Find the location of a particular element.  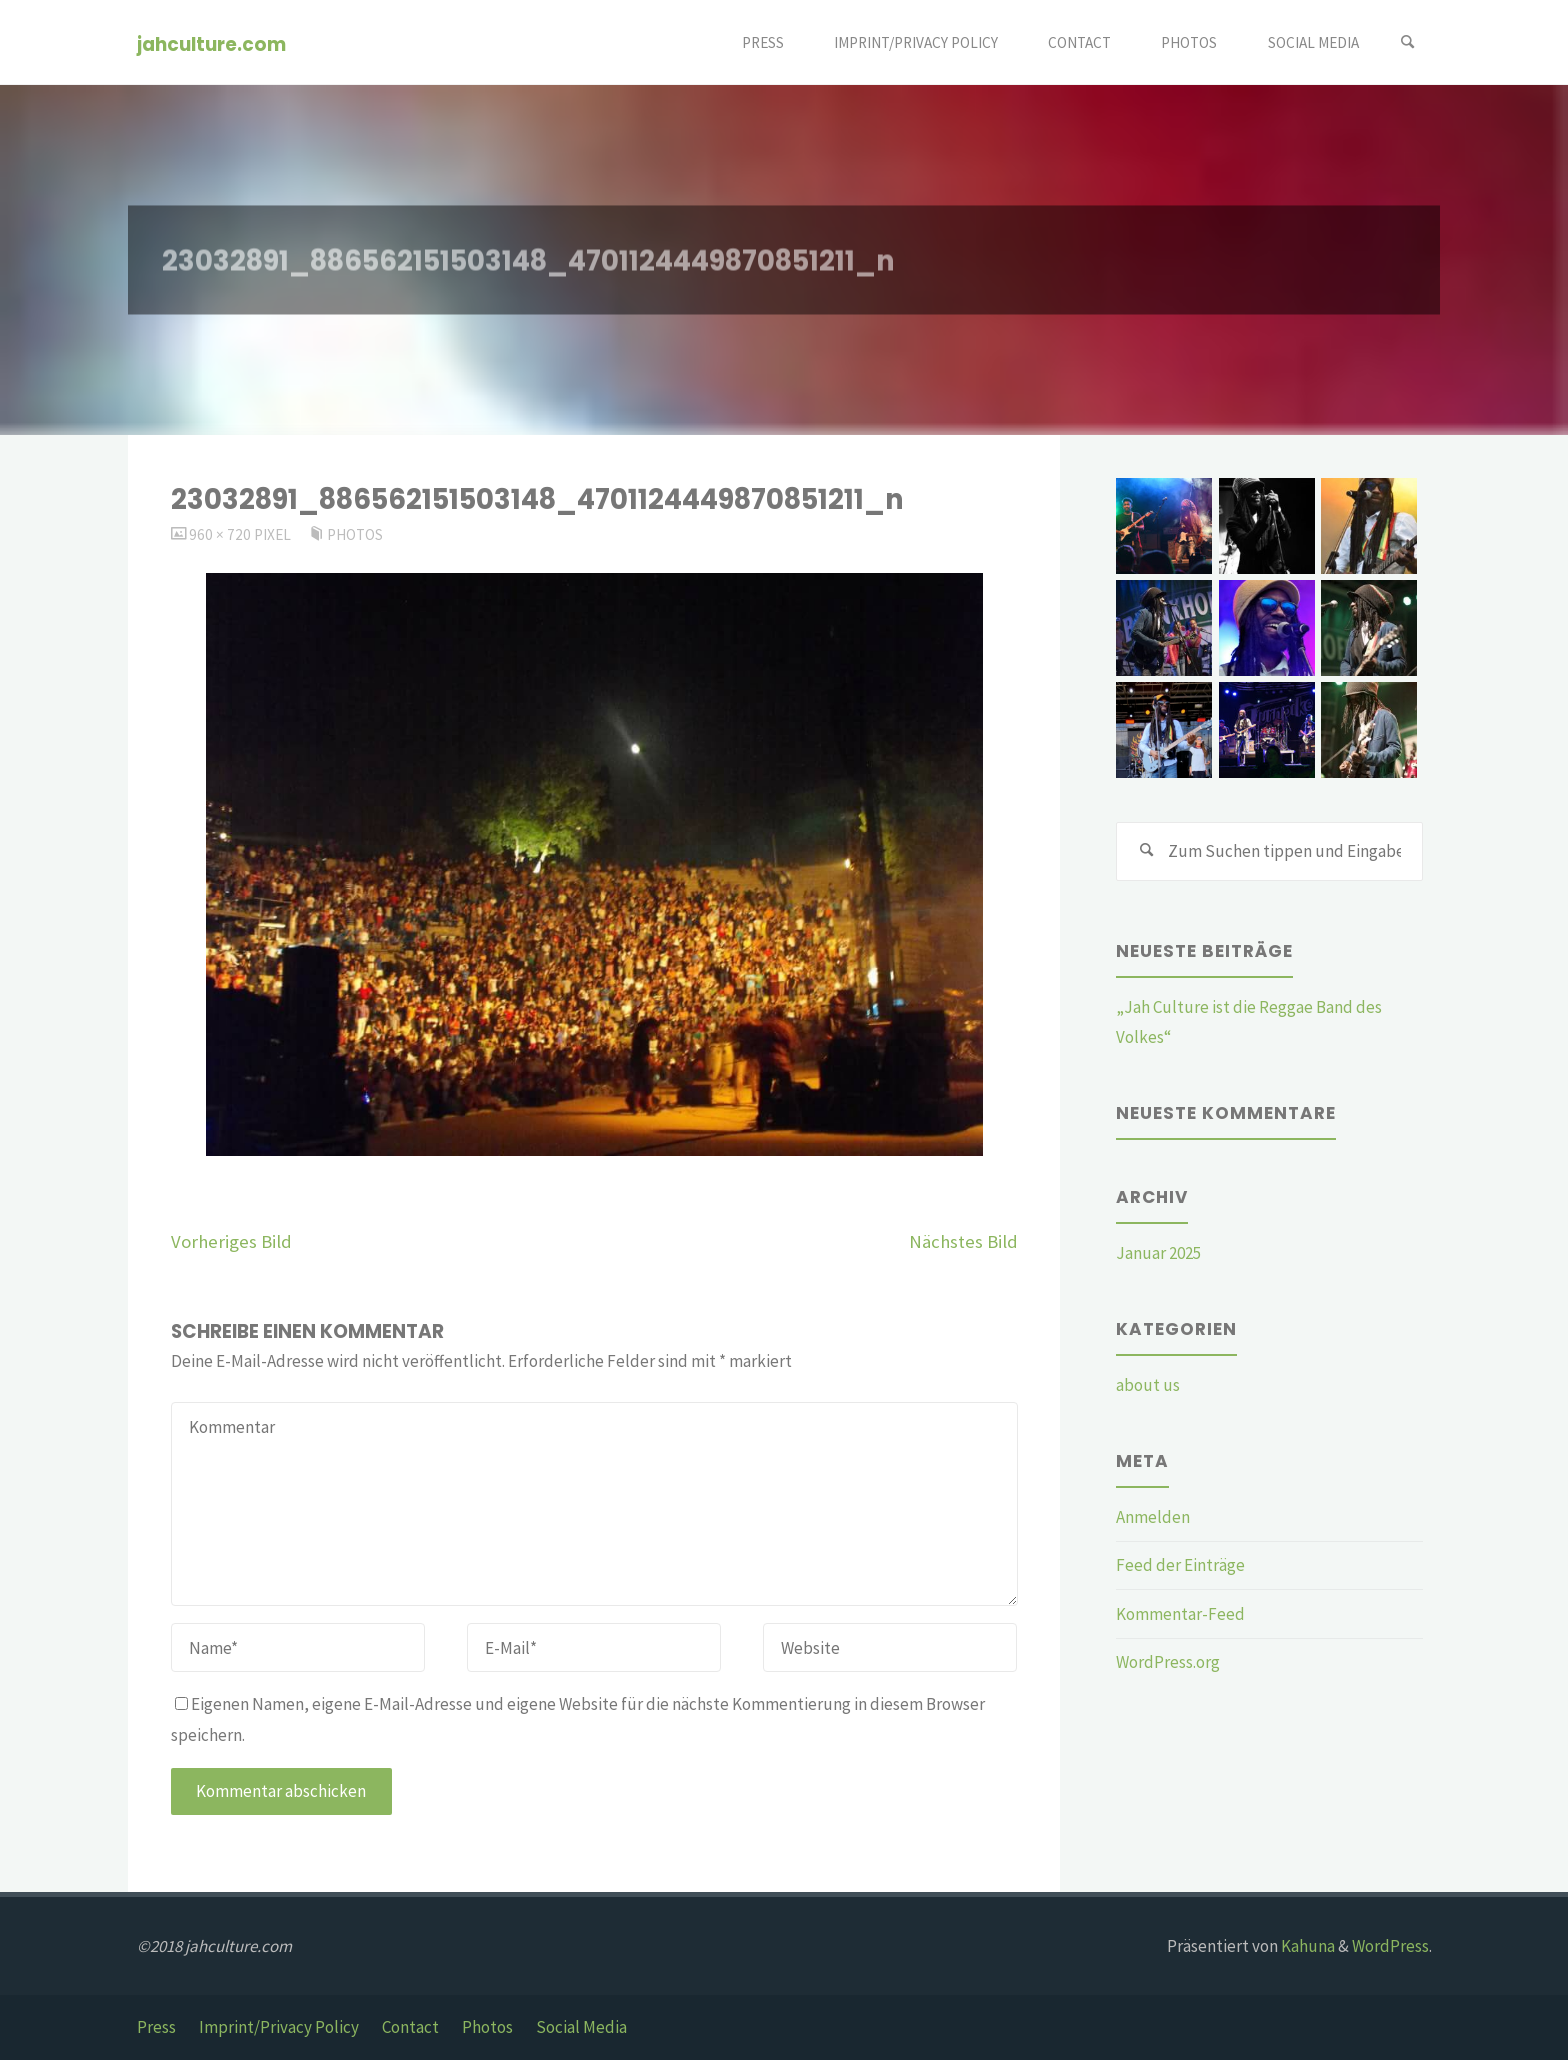

Januar 2025 is located at coordinates (1158, 1253).